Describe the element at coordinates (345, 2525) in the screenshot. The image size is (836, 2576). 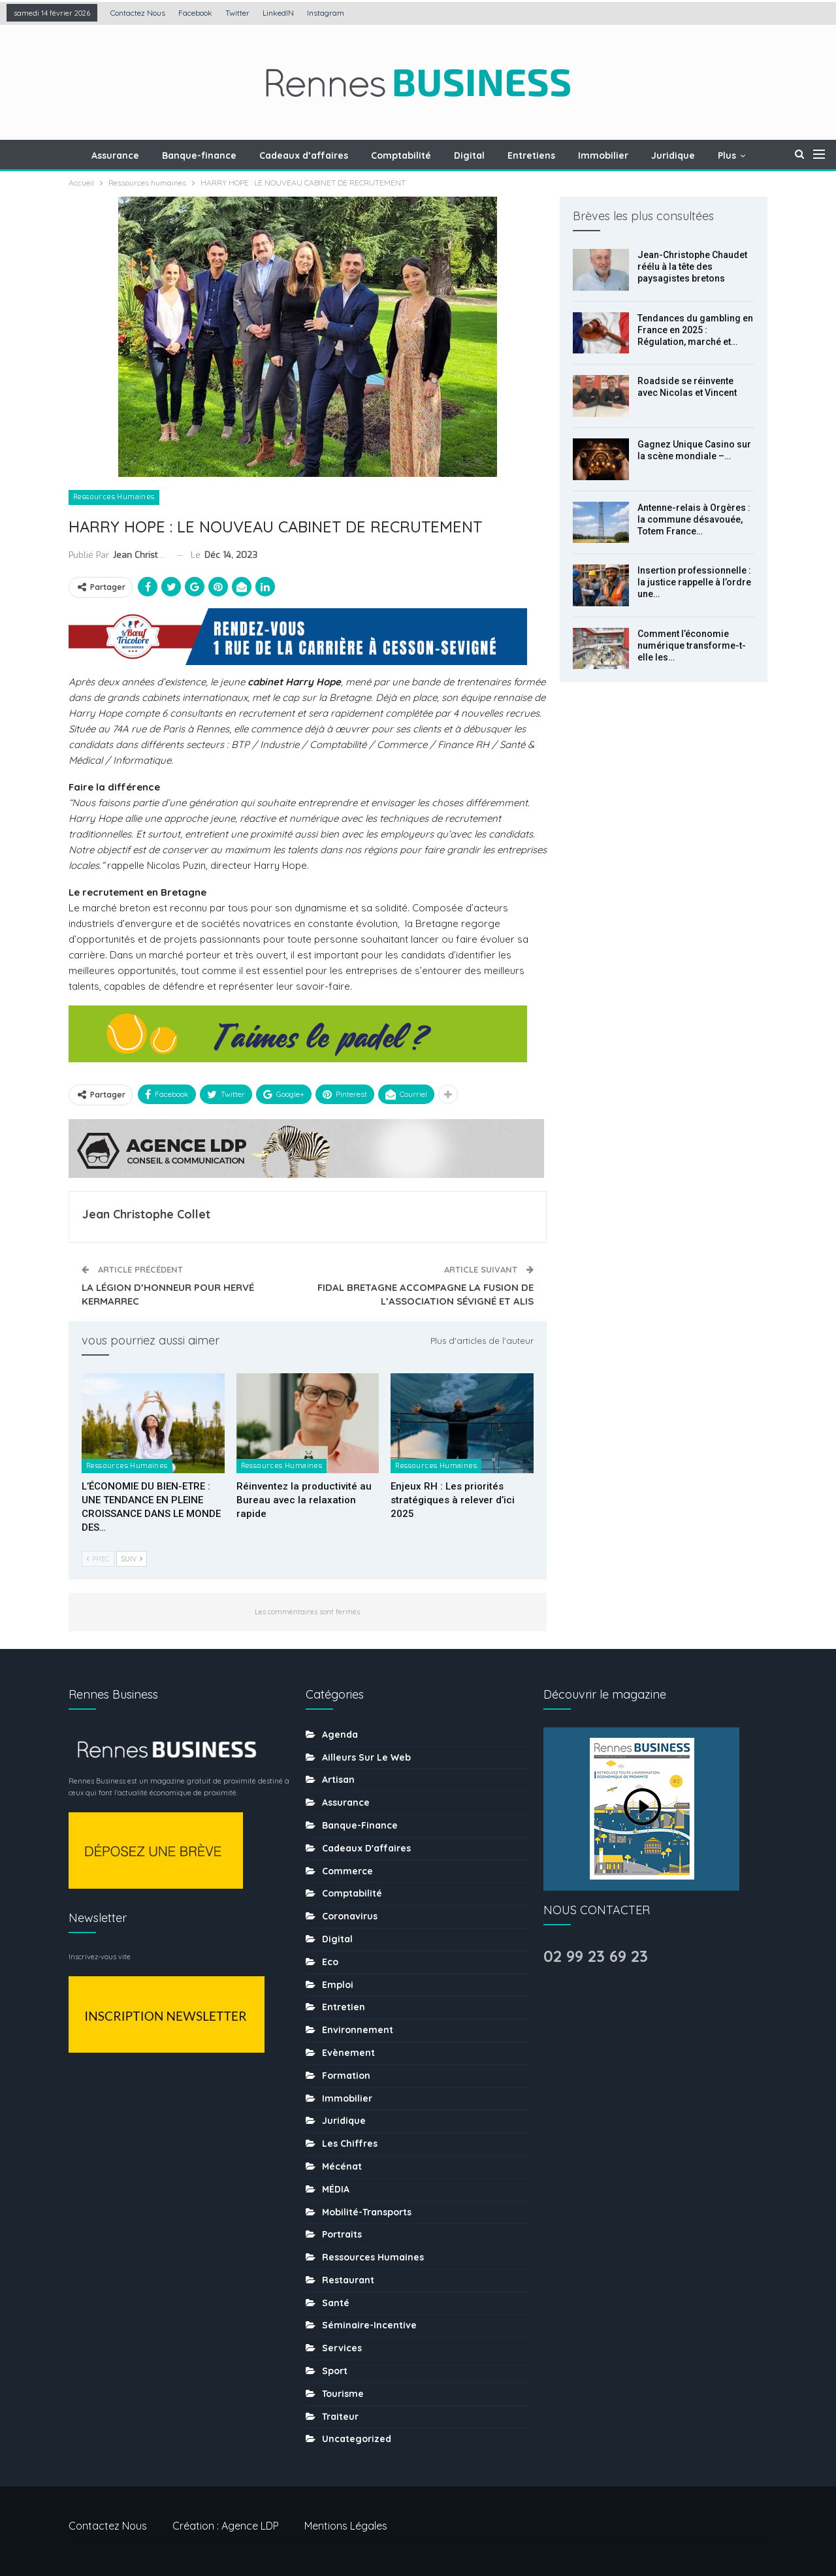
I see `Mentions légales` at that location.